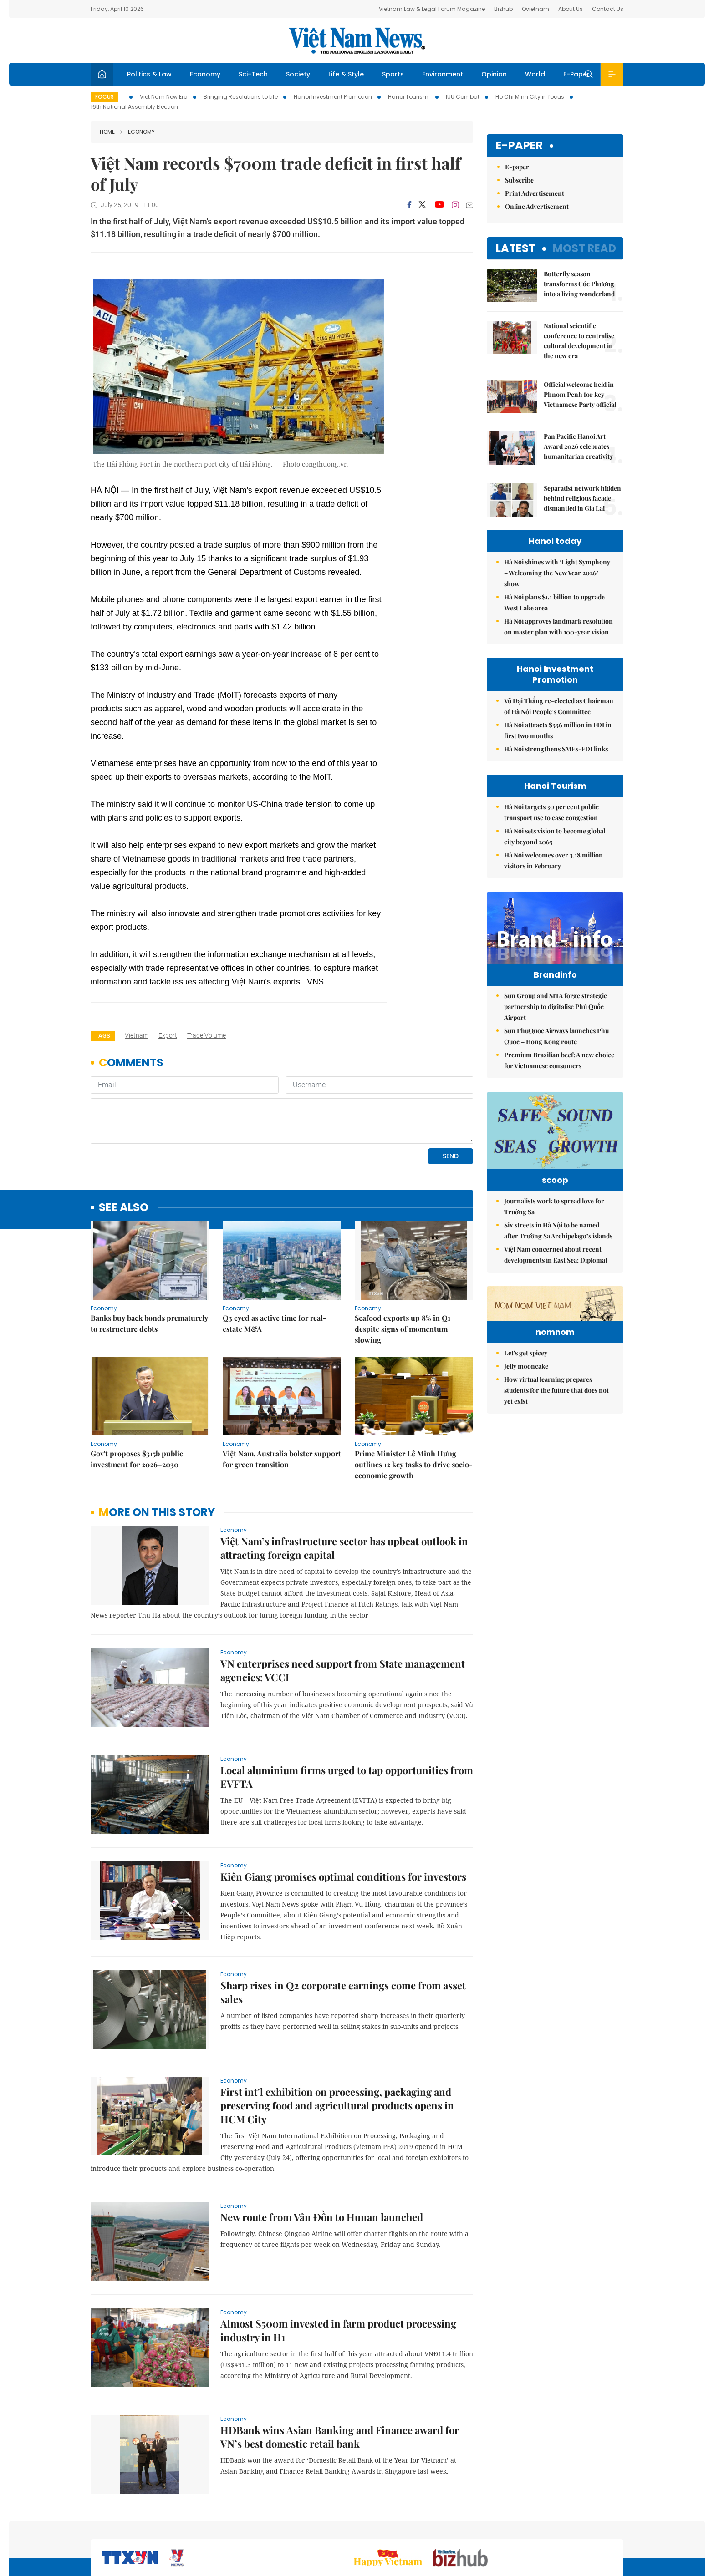 Image resolution: width=714 pixels, height=2576 pixels. Describe the element at coordinates (551, 812) in the screenshot. I see `Hà Nội targets 30 per cent public transport use to ease congestion` at that location.